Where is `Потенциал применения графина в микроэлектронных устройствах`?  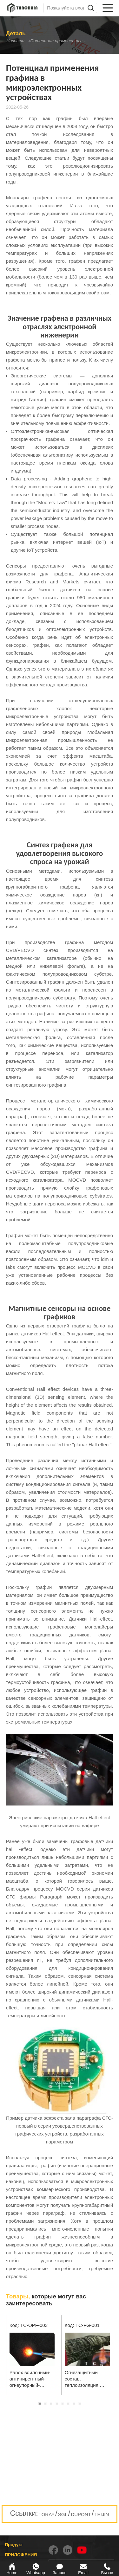
Потенциал применения графина в микроэлектронных устройствах is located at coordinates (67, 40).